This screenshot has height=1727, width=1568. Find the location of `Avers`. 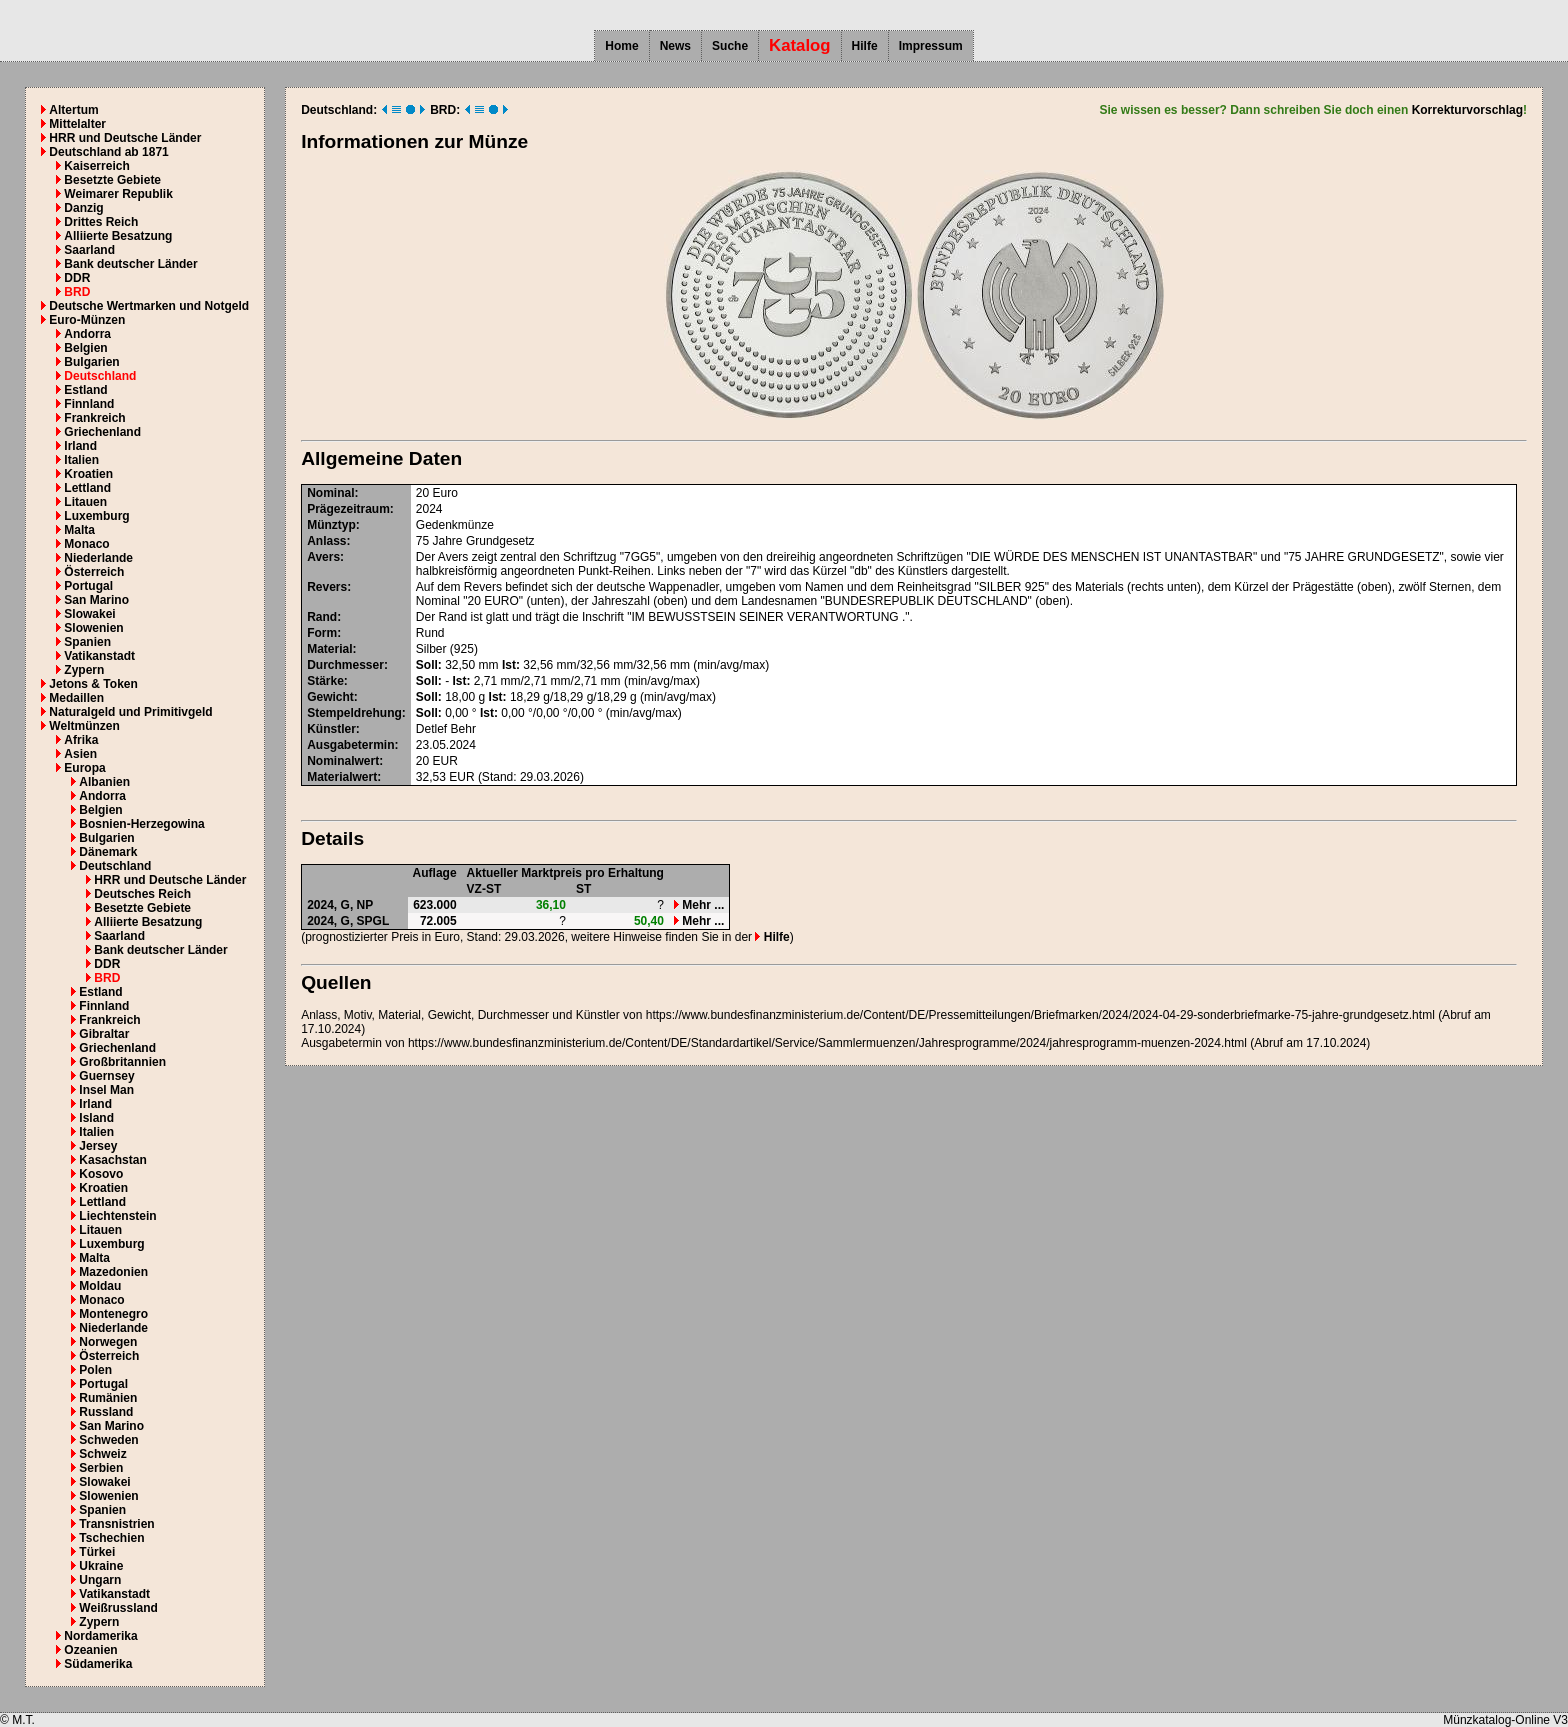

Avers is located at coordinates (323, 557).